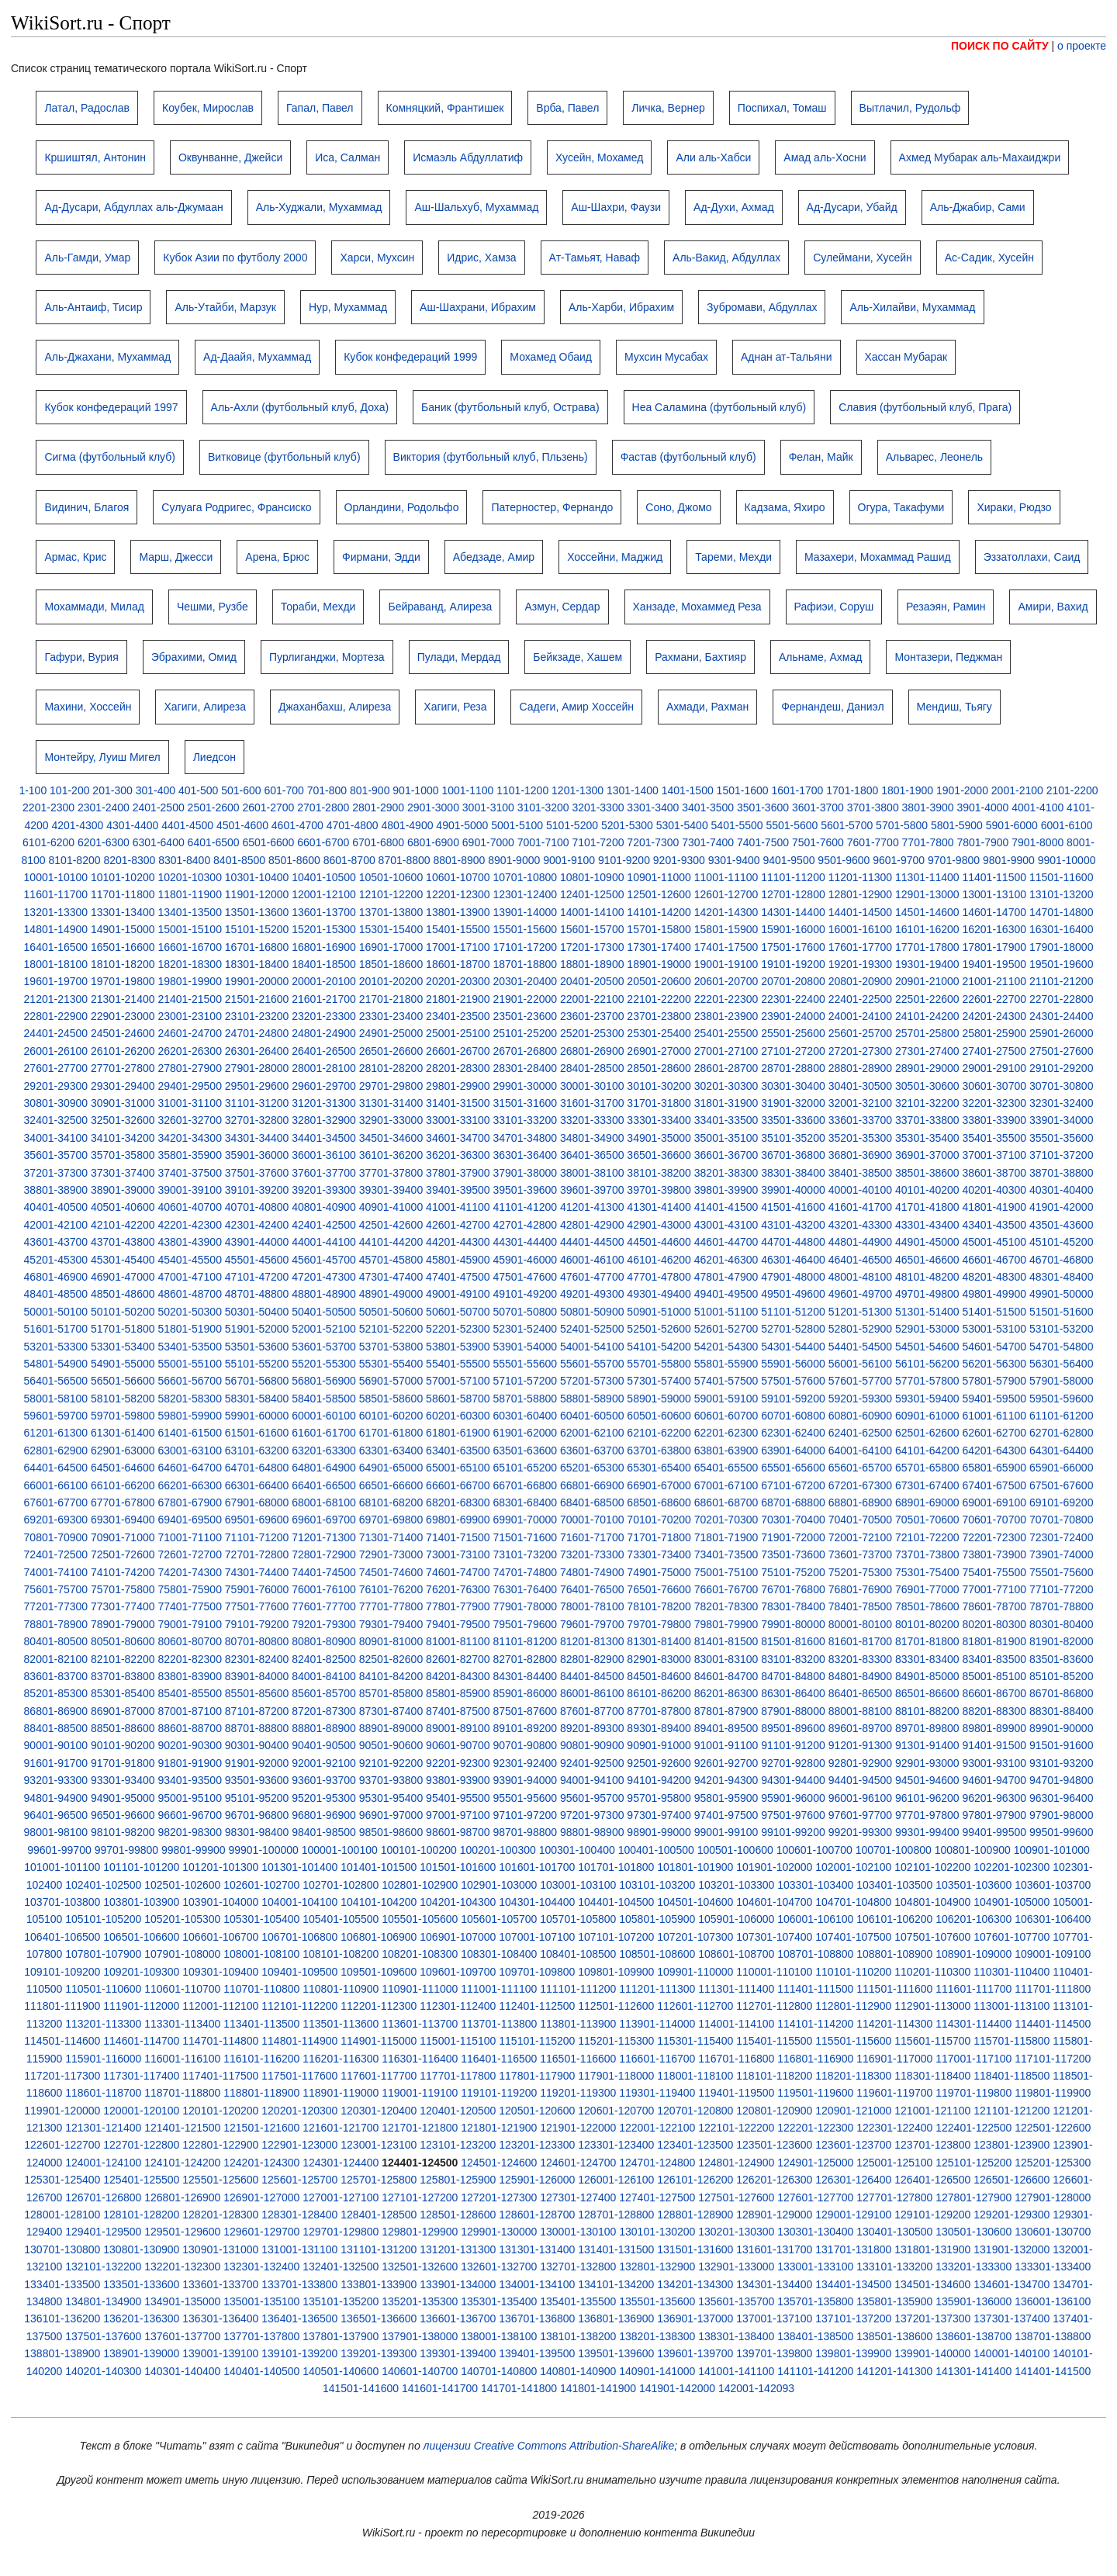 The image size is (1117, 2576). What do you see at coordinates (726, 1103) in the screenshot?
I see `31801-31900` at bounding box center [726, 1103].